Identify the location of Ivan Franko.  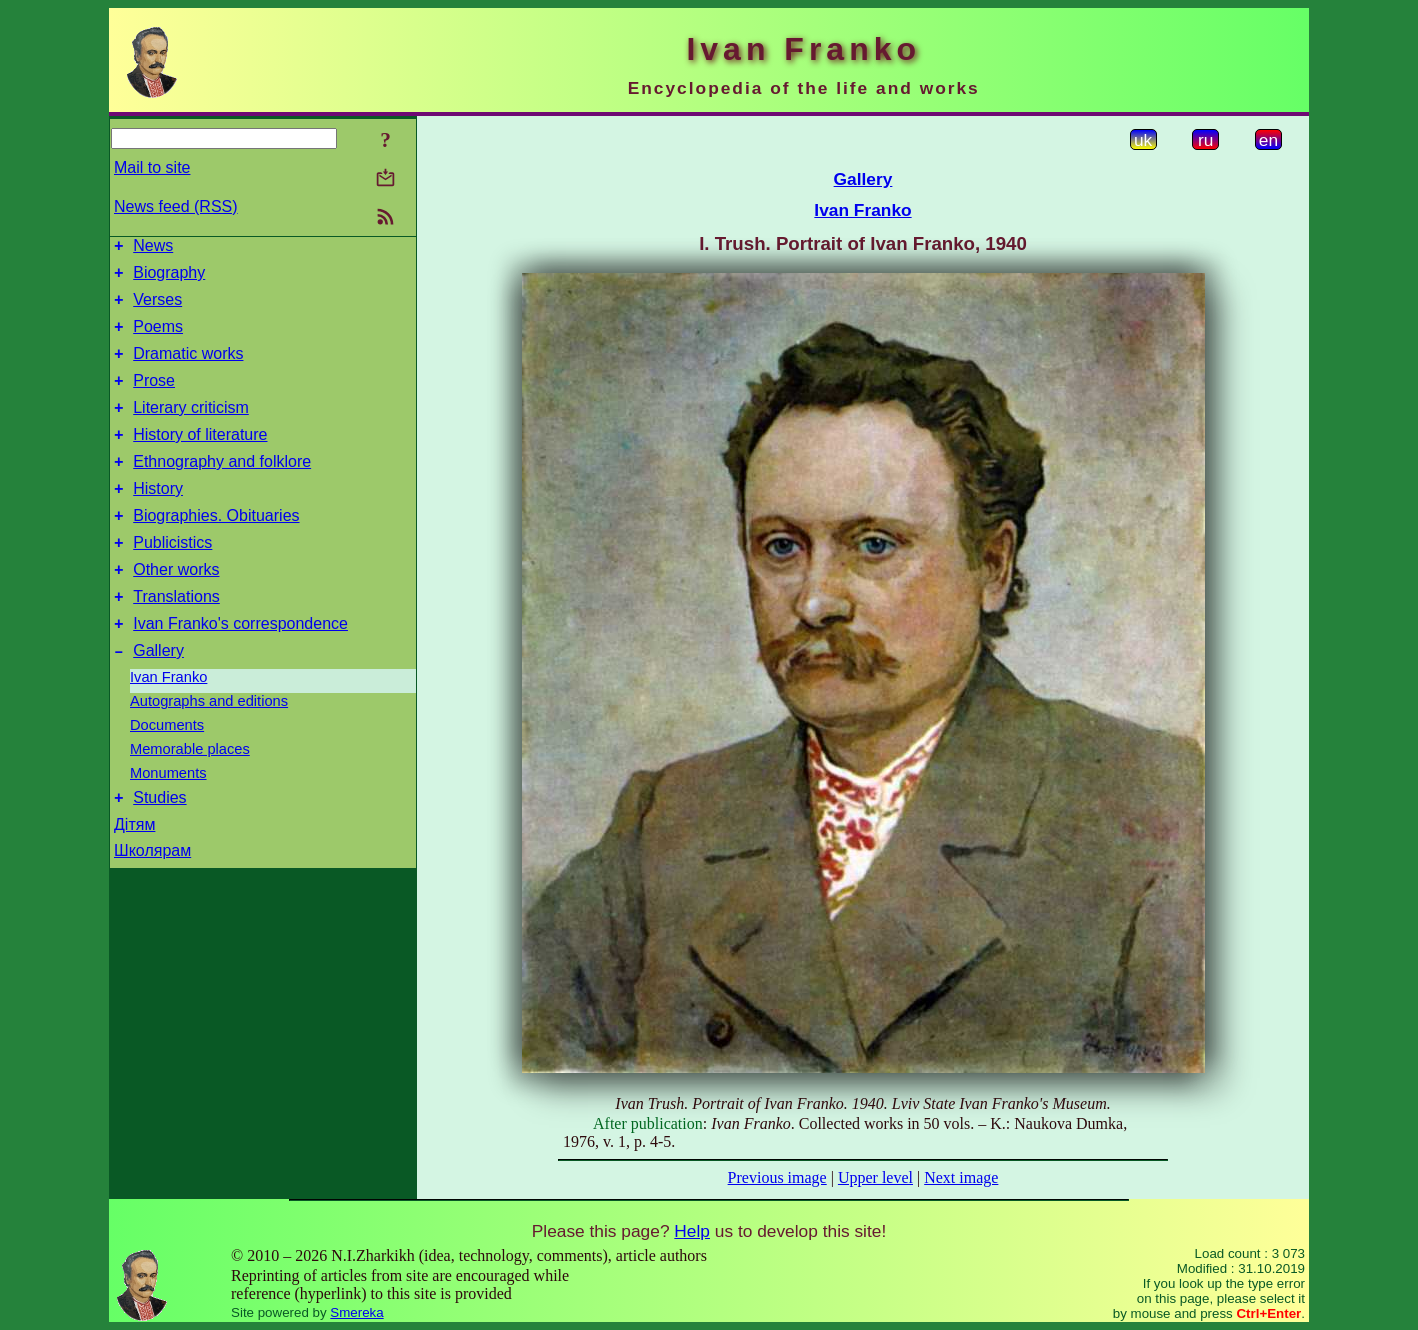
(168, 725).